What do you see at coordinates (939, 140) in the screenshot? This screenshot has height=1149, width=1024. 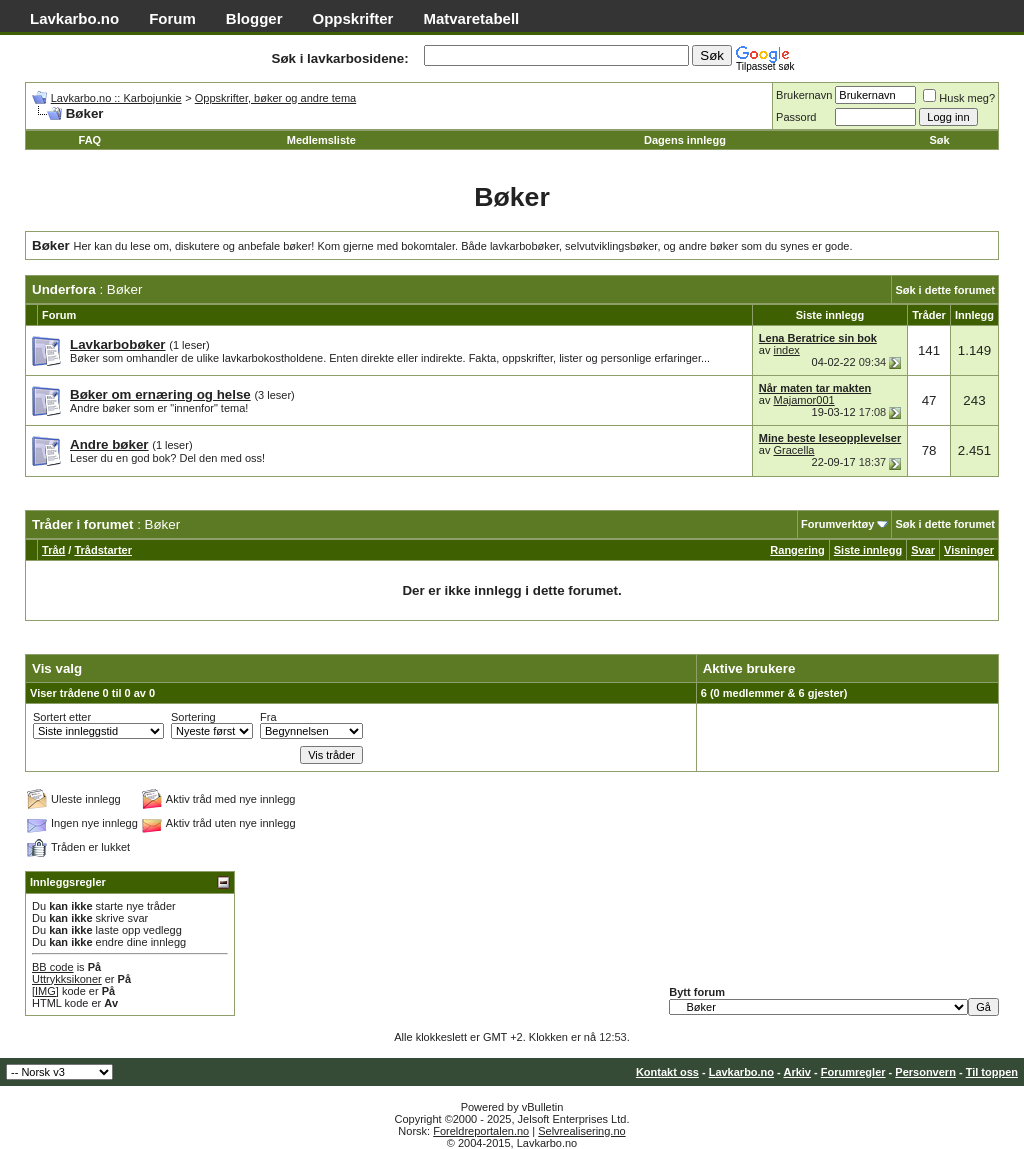 I see `Søk` at bounding box center [939, 140].